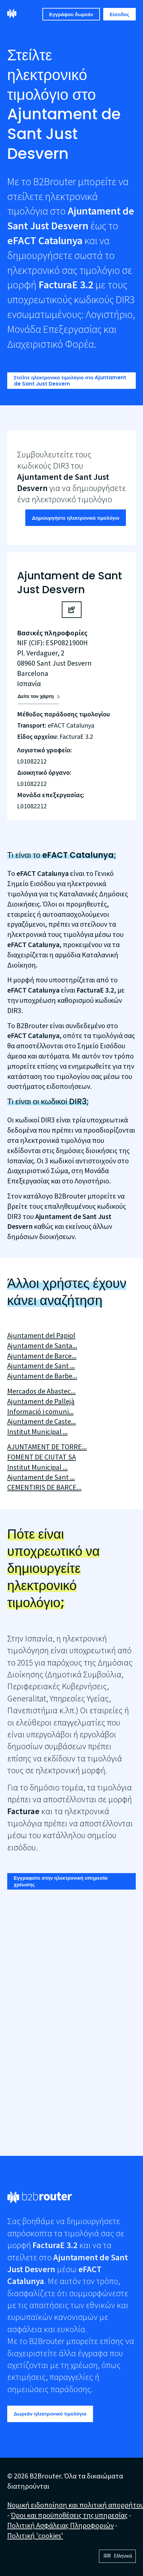 This screenshot has width=143, height=2576. I want to click on Δωρεάν ηλεκτρονικό τιμολόγιο, so click(50, 2413).